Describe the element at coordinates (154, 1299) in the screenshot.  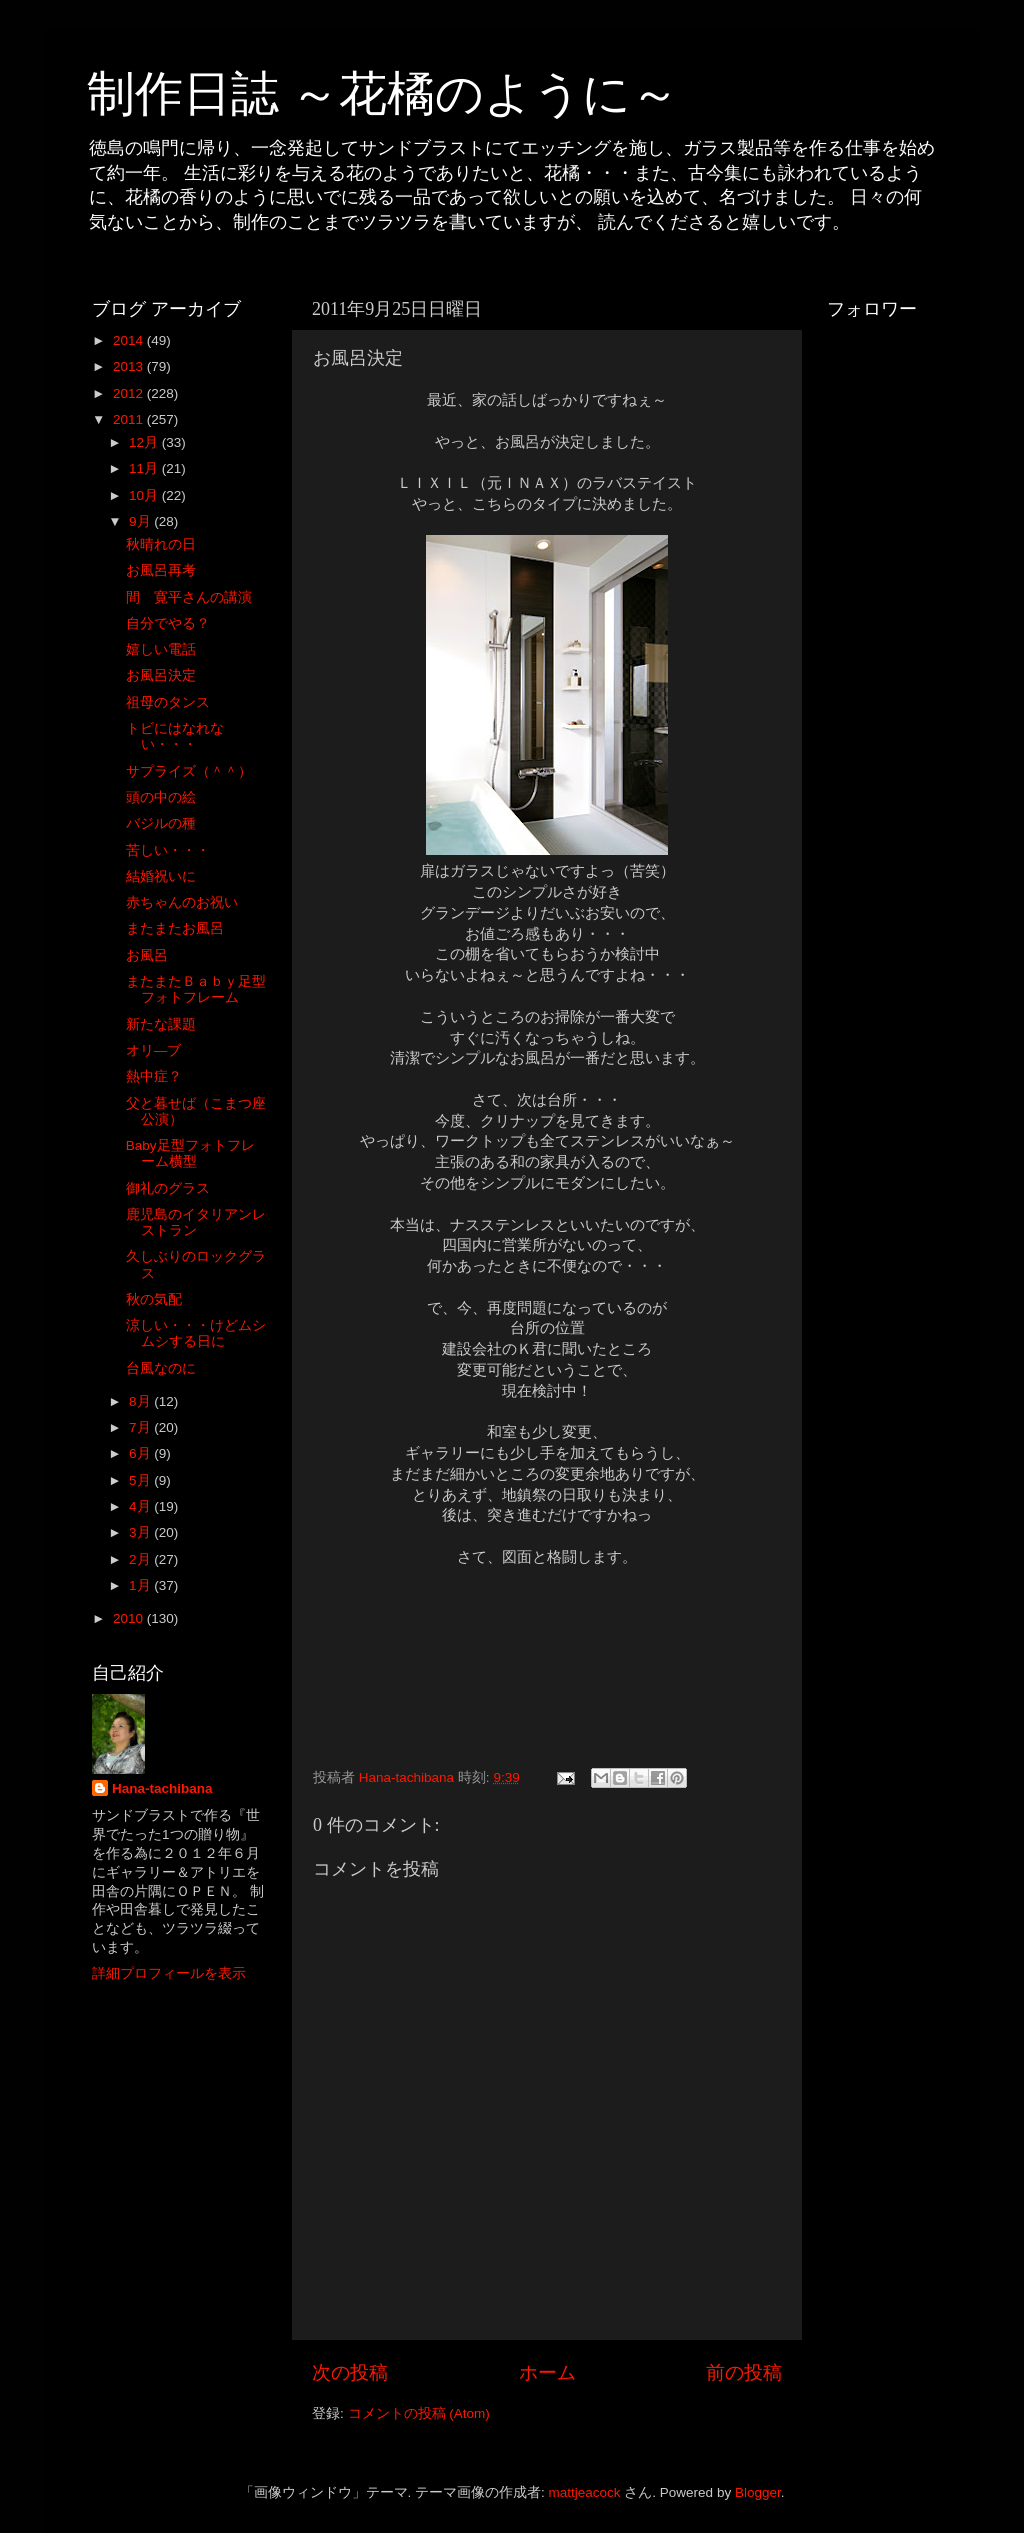
I see `秋の気配` at that location.